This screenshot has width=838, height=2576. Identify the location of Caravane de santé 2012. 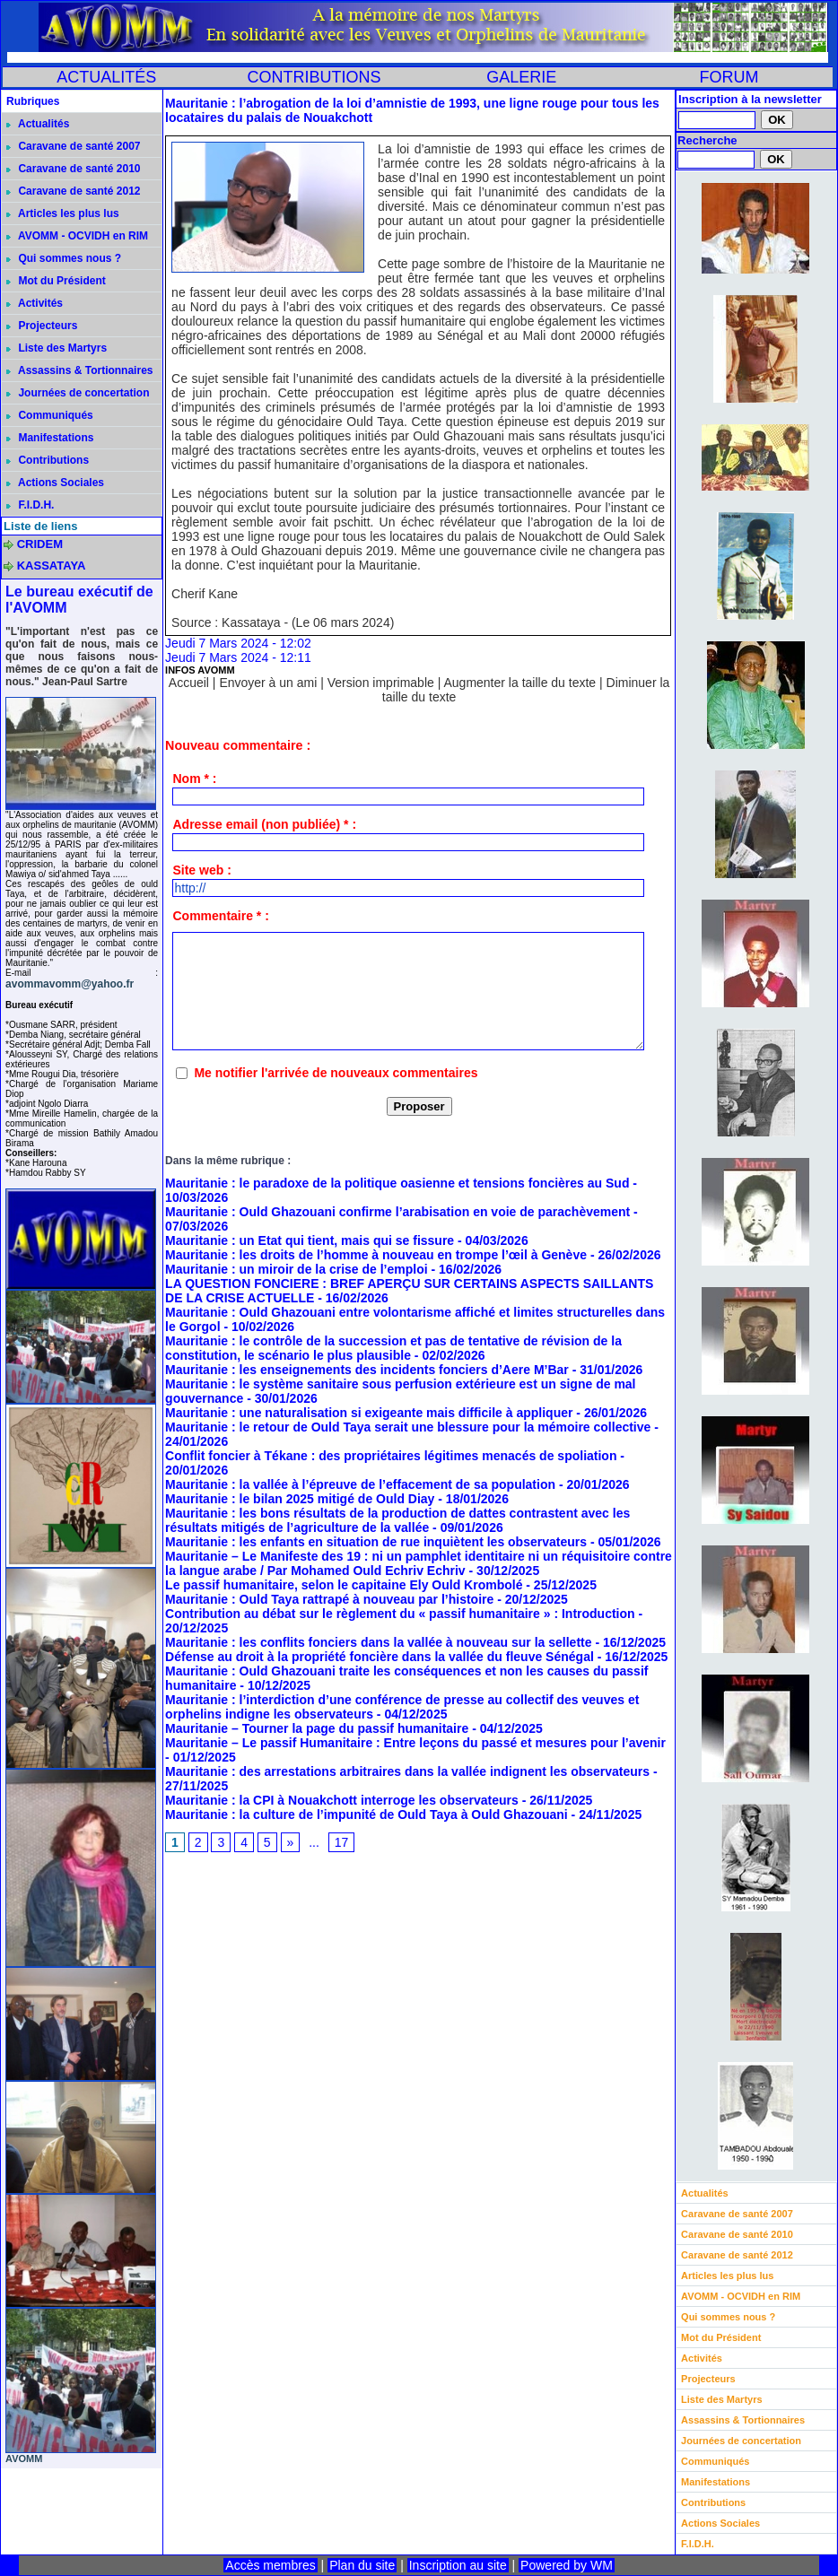
(73, 191).